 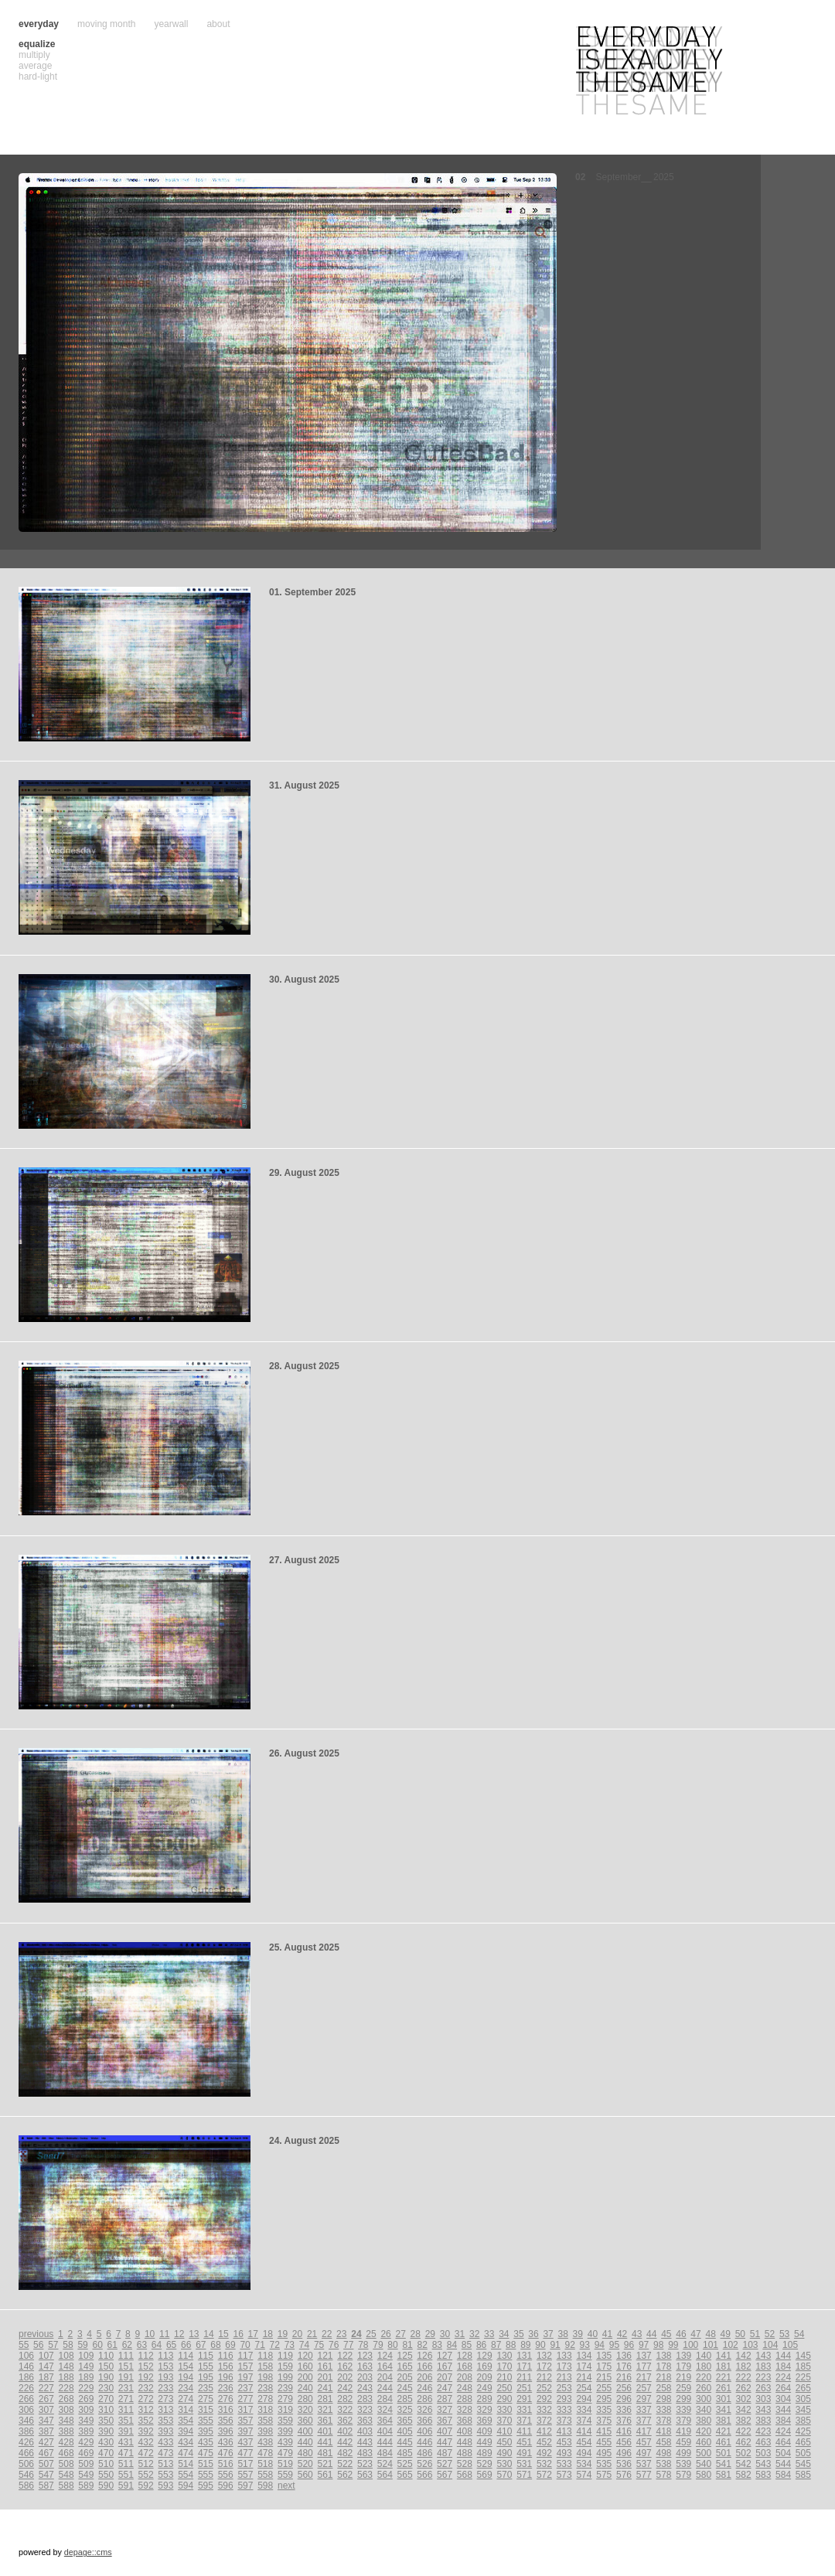 What do you see at coordinates (275, 2344) in the screenshot?
I see `72` at bounding box center [275, 2344].